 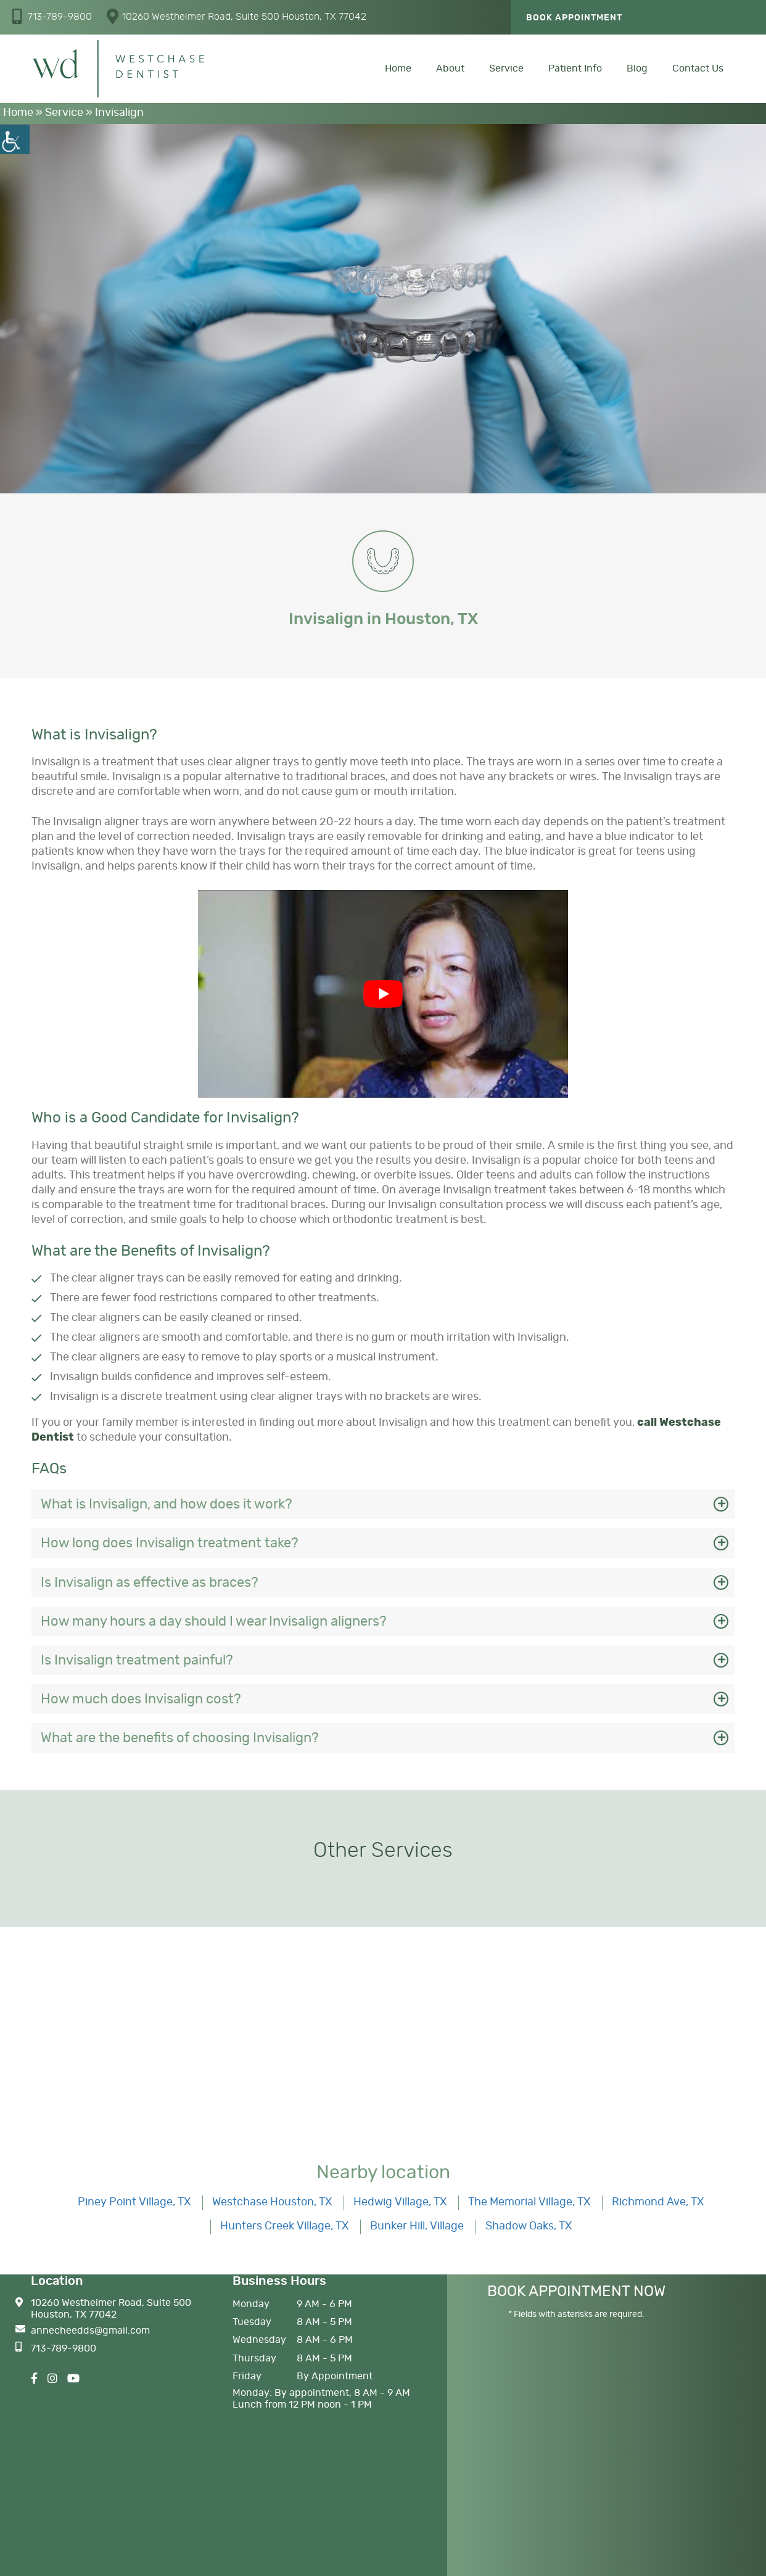 What do you see at coordinates (170, 1543) in the screenshot?
I see `How long does Invisalign treatment take?` at bounding box center [170, 1543].